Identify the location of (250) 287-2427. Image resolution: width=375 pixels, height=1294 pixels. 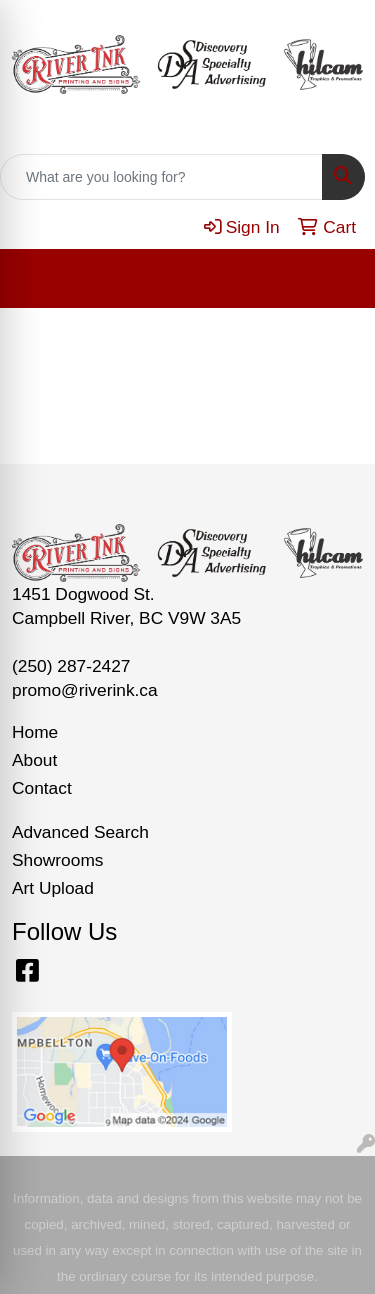
(71, 666).